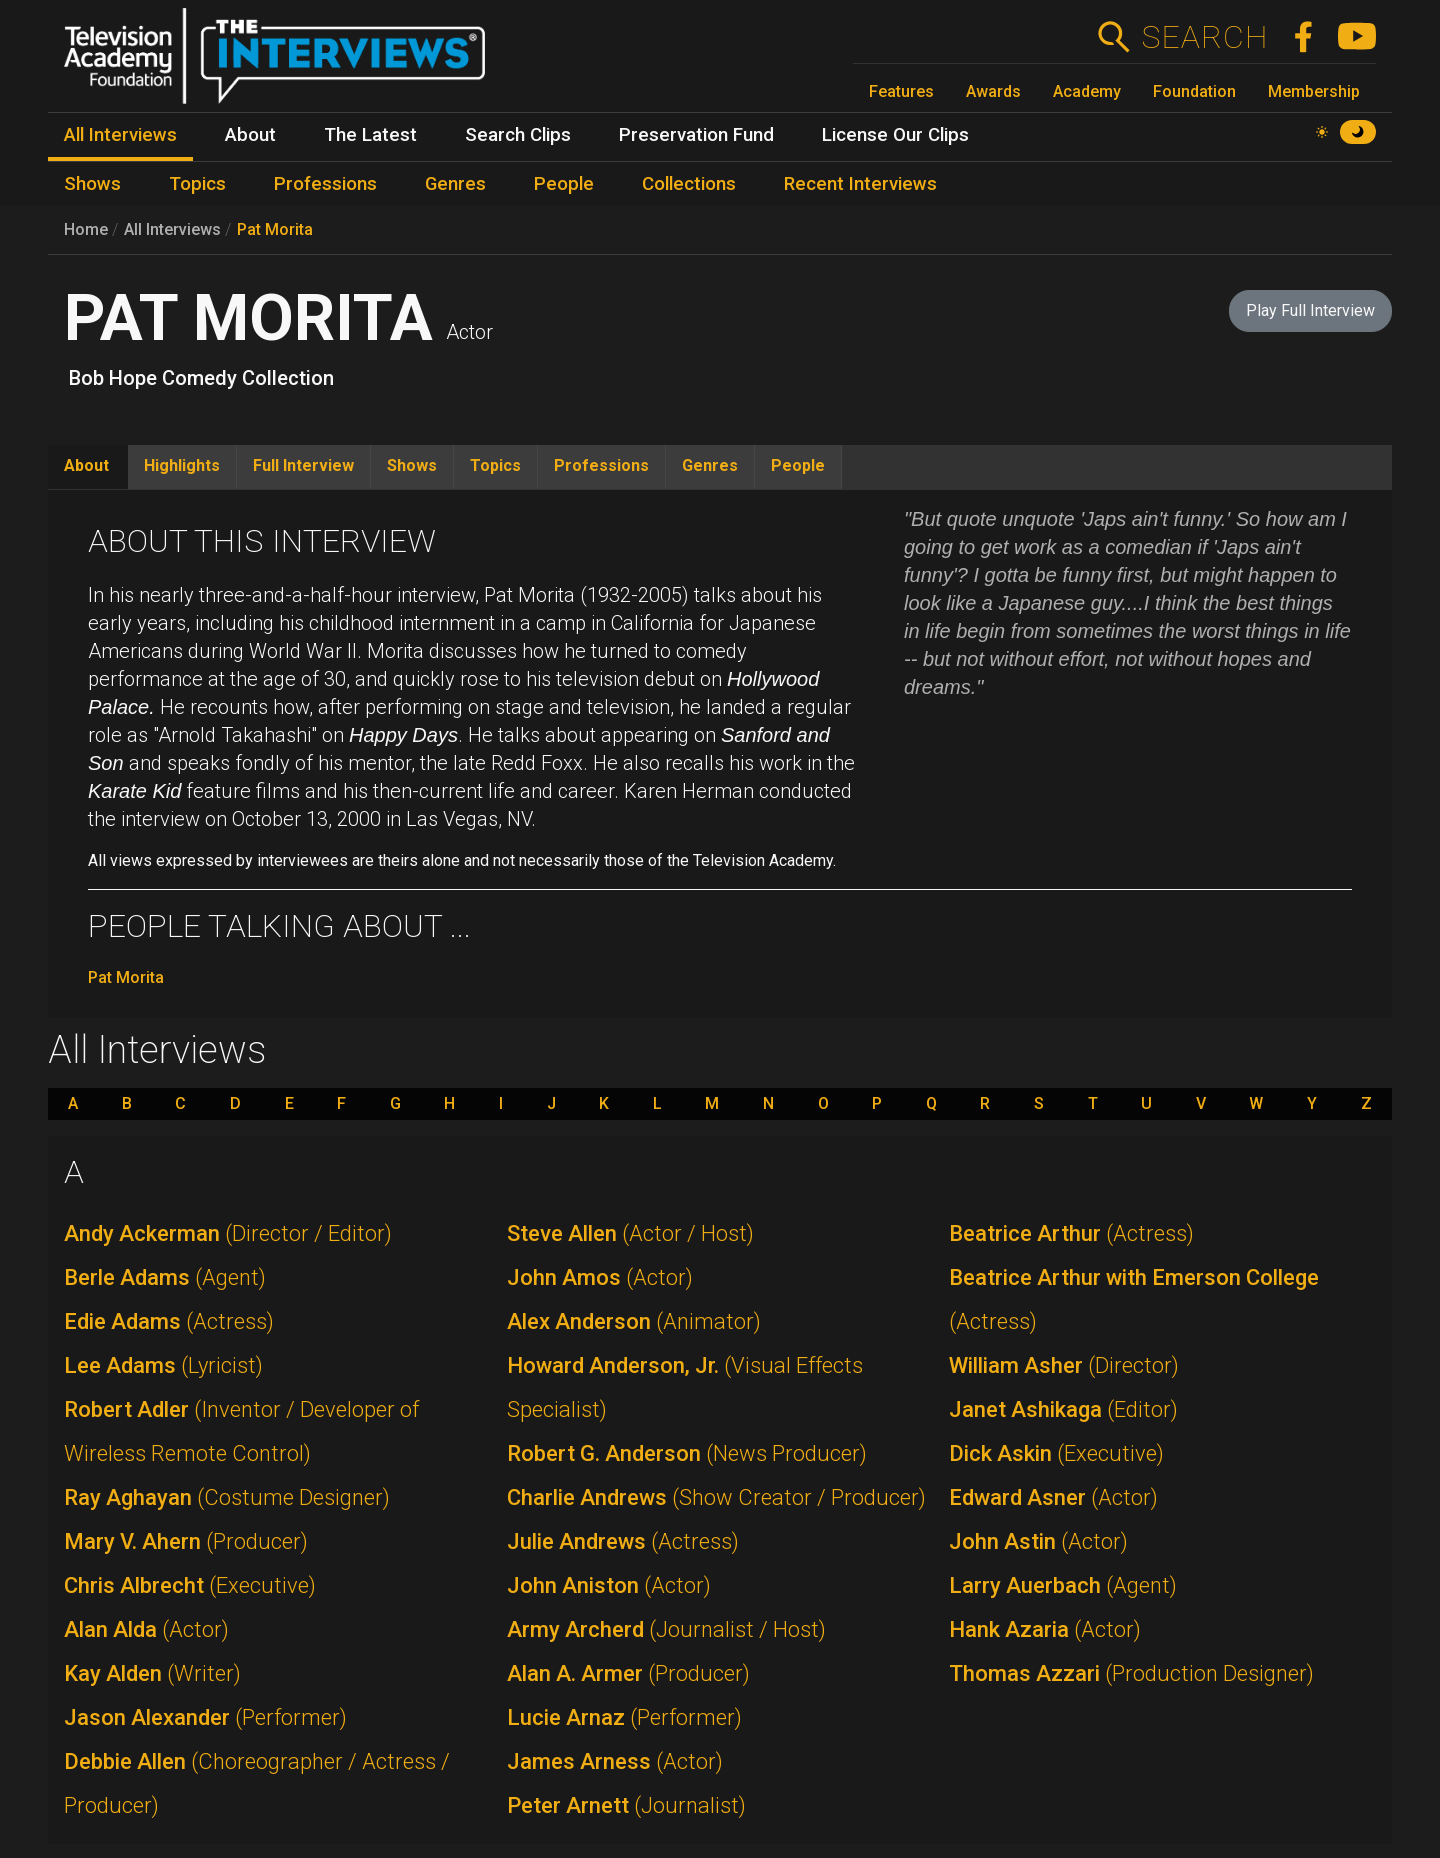 Image resolution: width=1440 pixels, height=1858 pixels. I want to click on Mary V. Ahern, so click(186, 1541).